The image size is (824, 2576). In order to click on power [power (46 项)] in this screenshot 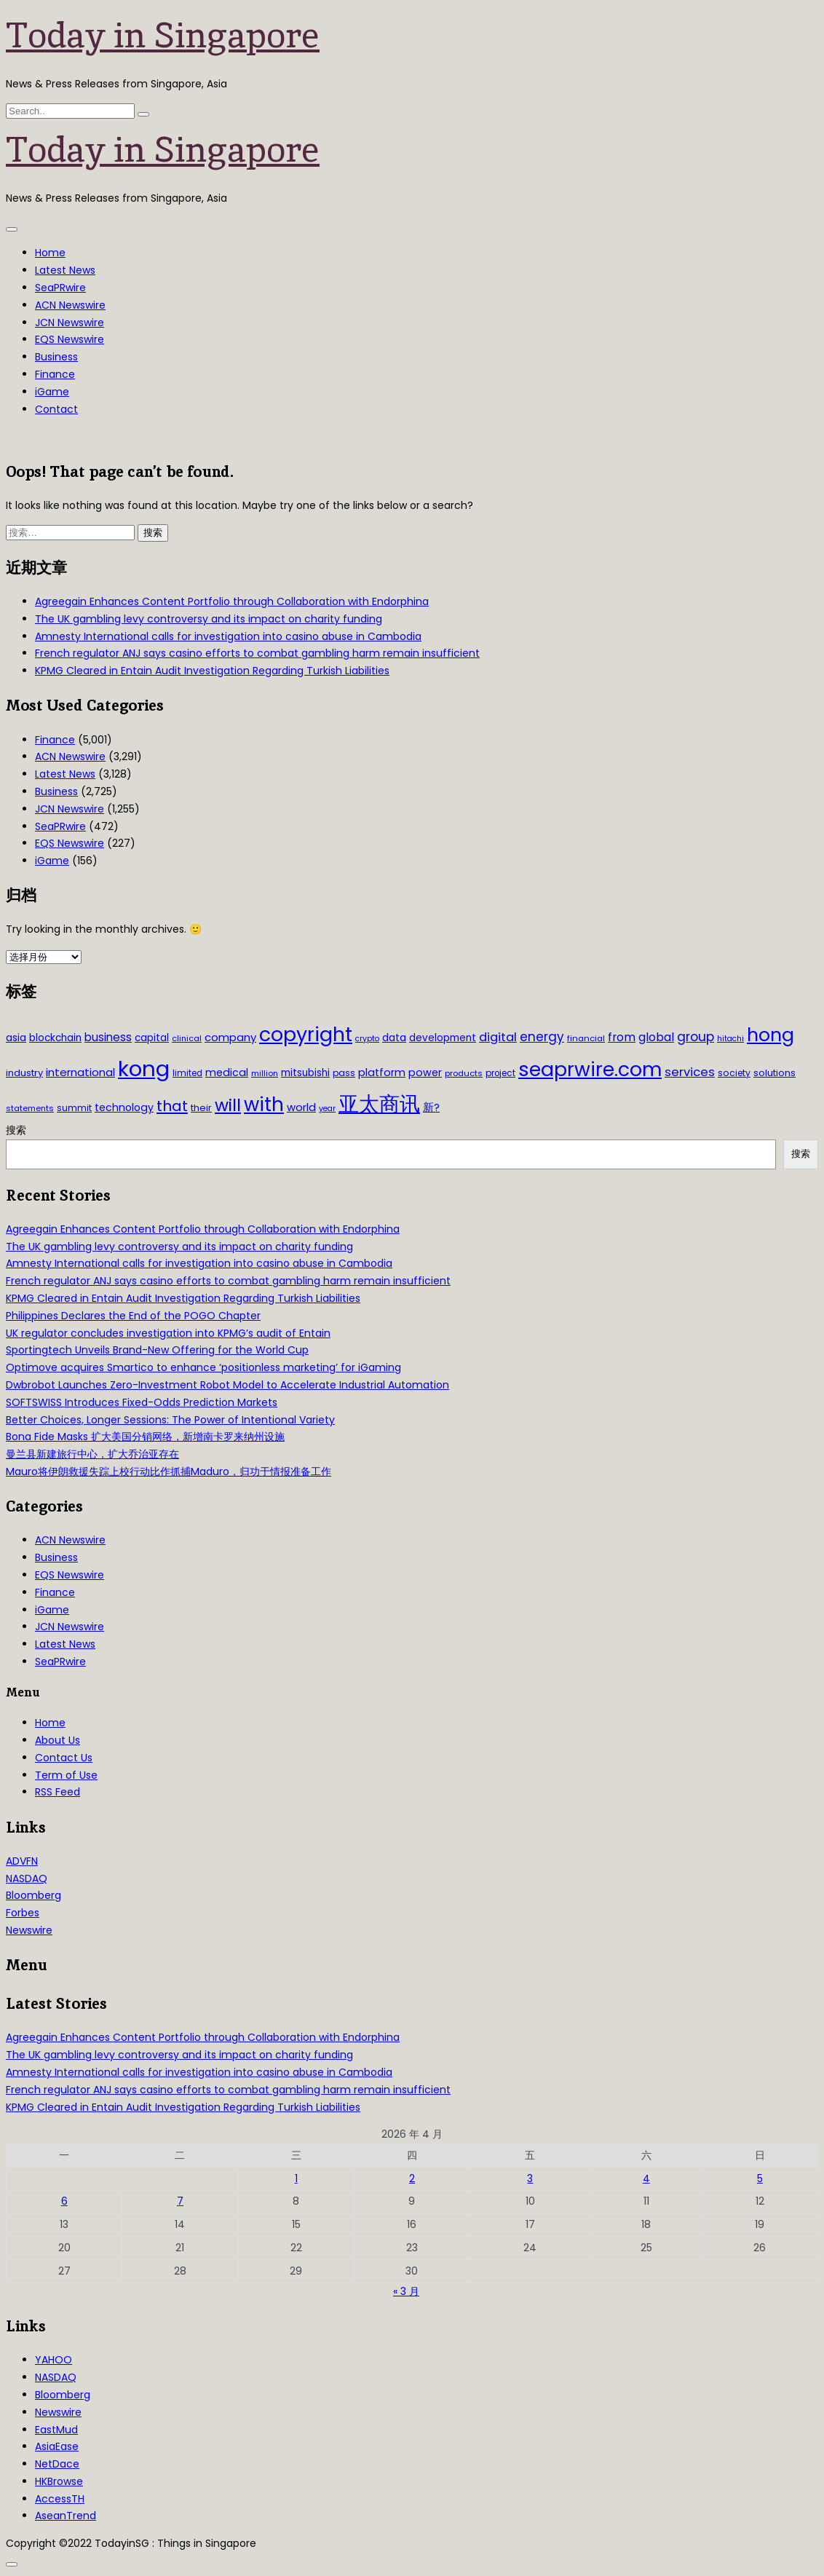, I will do `click(425, 1072)`.